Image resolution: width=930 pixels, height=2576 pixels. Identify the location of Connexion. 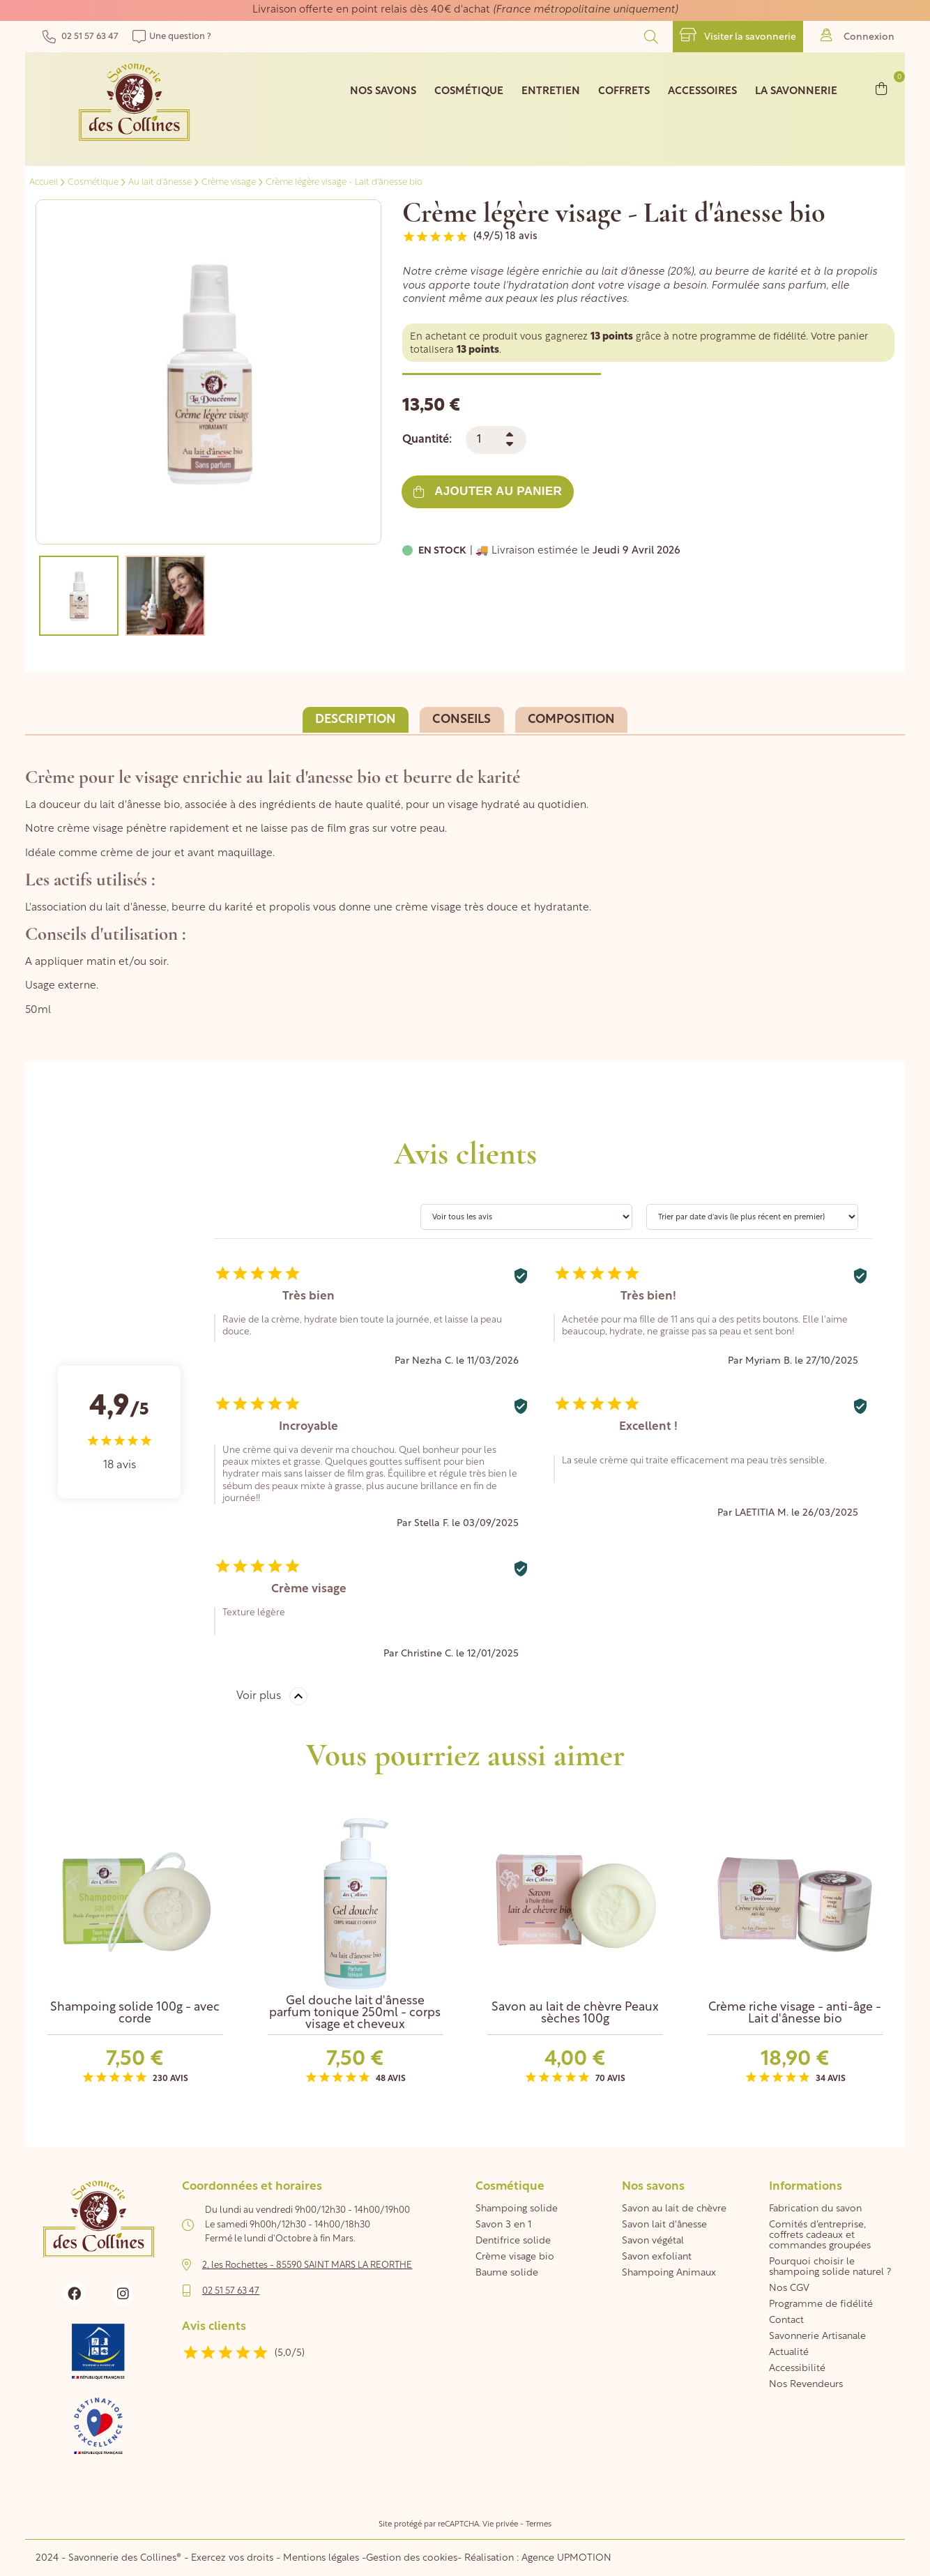
(857, 35).